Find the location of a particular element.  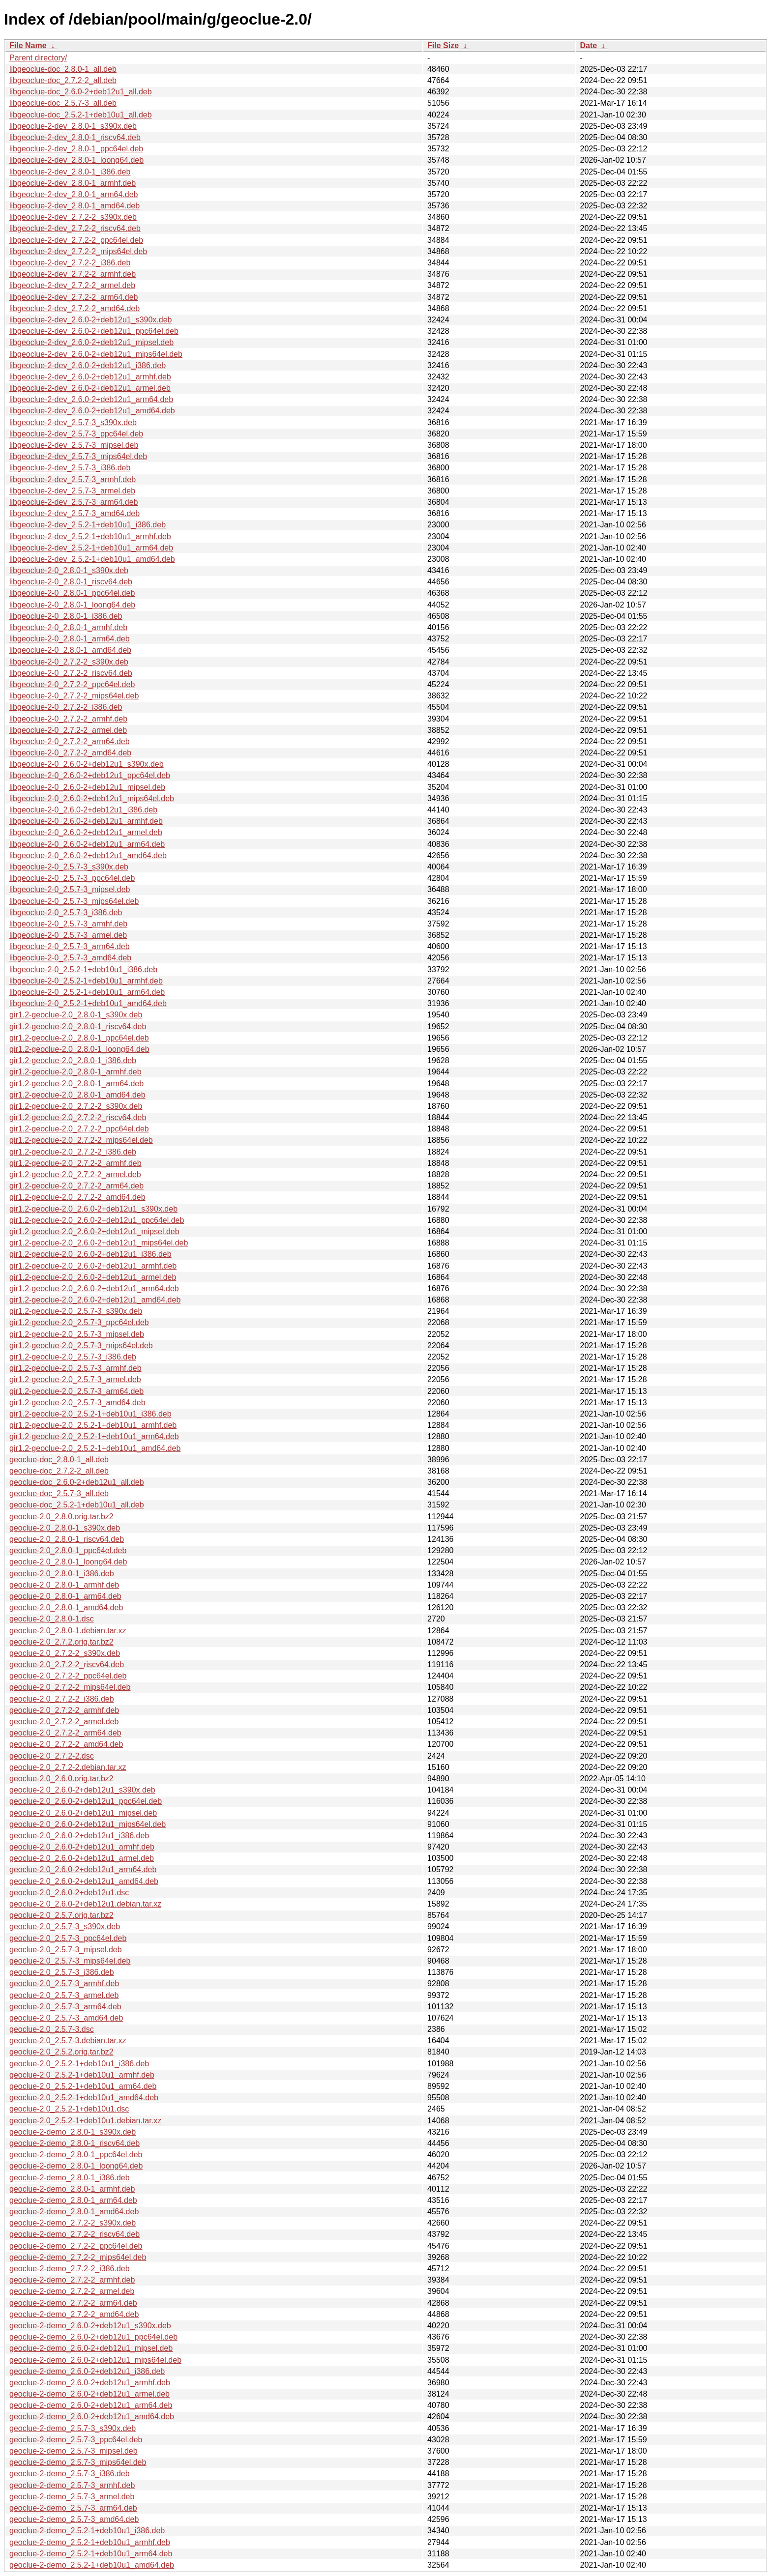

geoclue-2.0_2.5.2-1+deb10u1_i386.deb is located at coordinates (79, 2063).